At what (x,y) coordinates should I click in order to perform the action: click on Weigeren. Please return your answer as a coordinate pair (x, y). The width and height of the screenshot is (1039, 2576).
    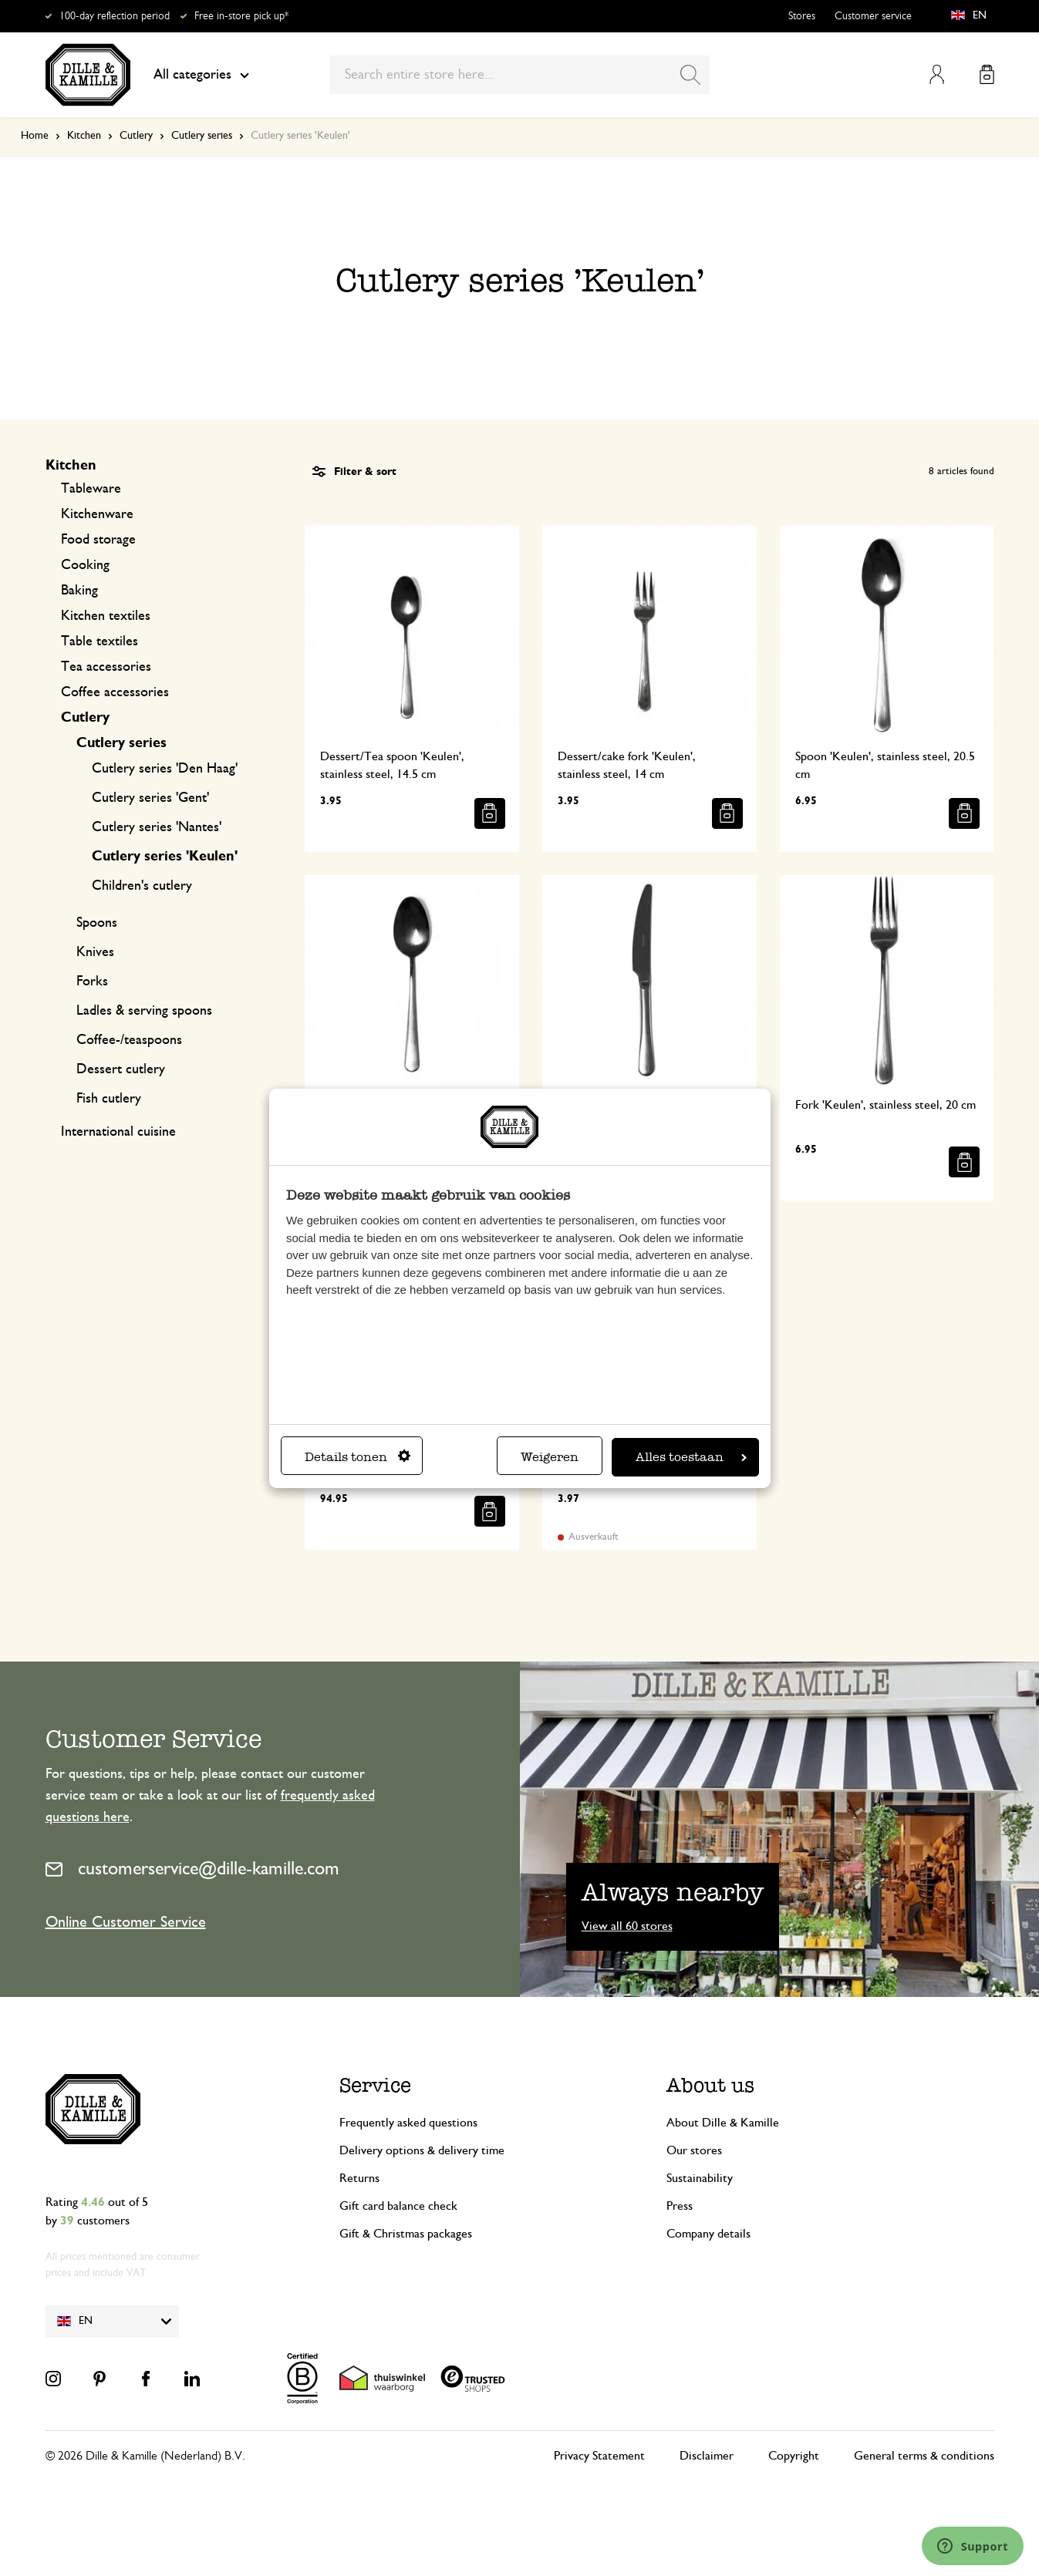
    Looking at the image, I should click on (550, 1457).